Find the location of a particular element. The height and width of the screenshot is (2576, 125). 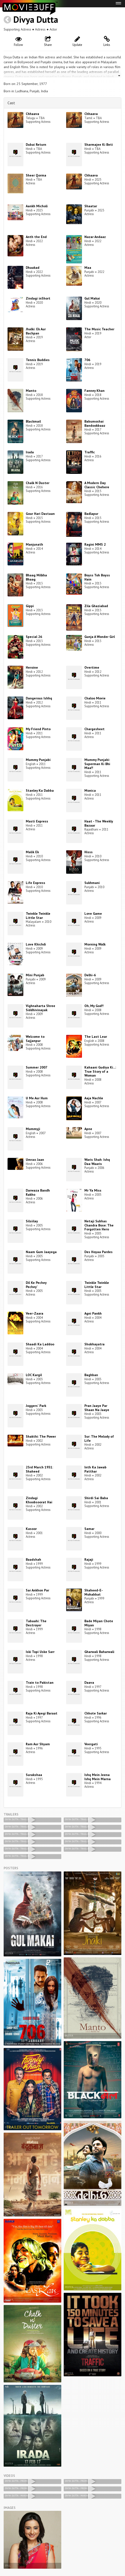

Shaatar is located at coordinates (90, 206).